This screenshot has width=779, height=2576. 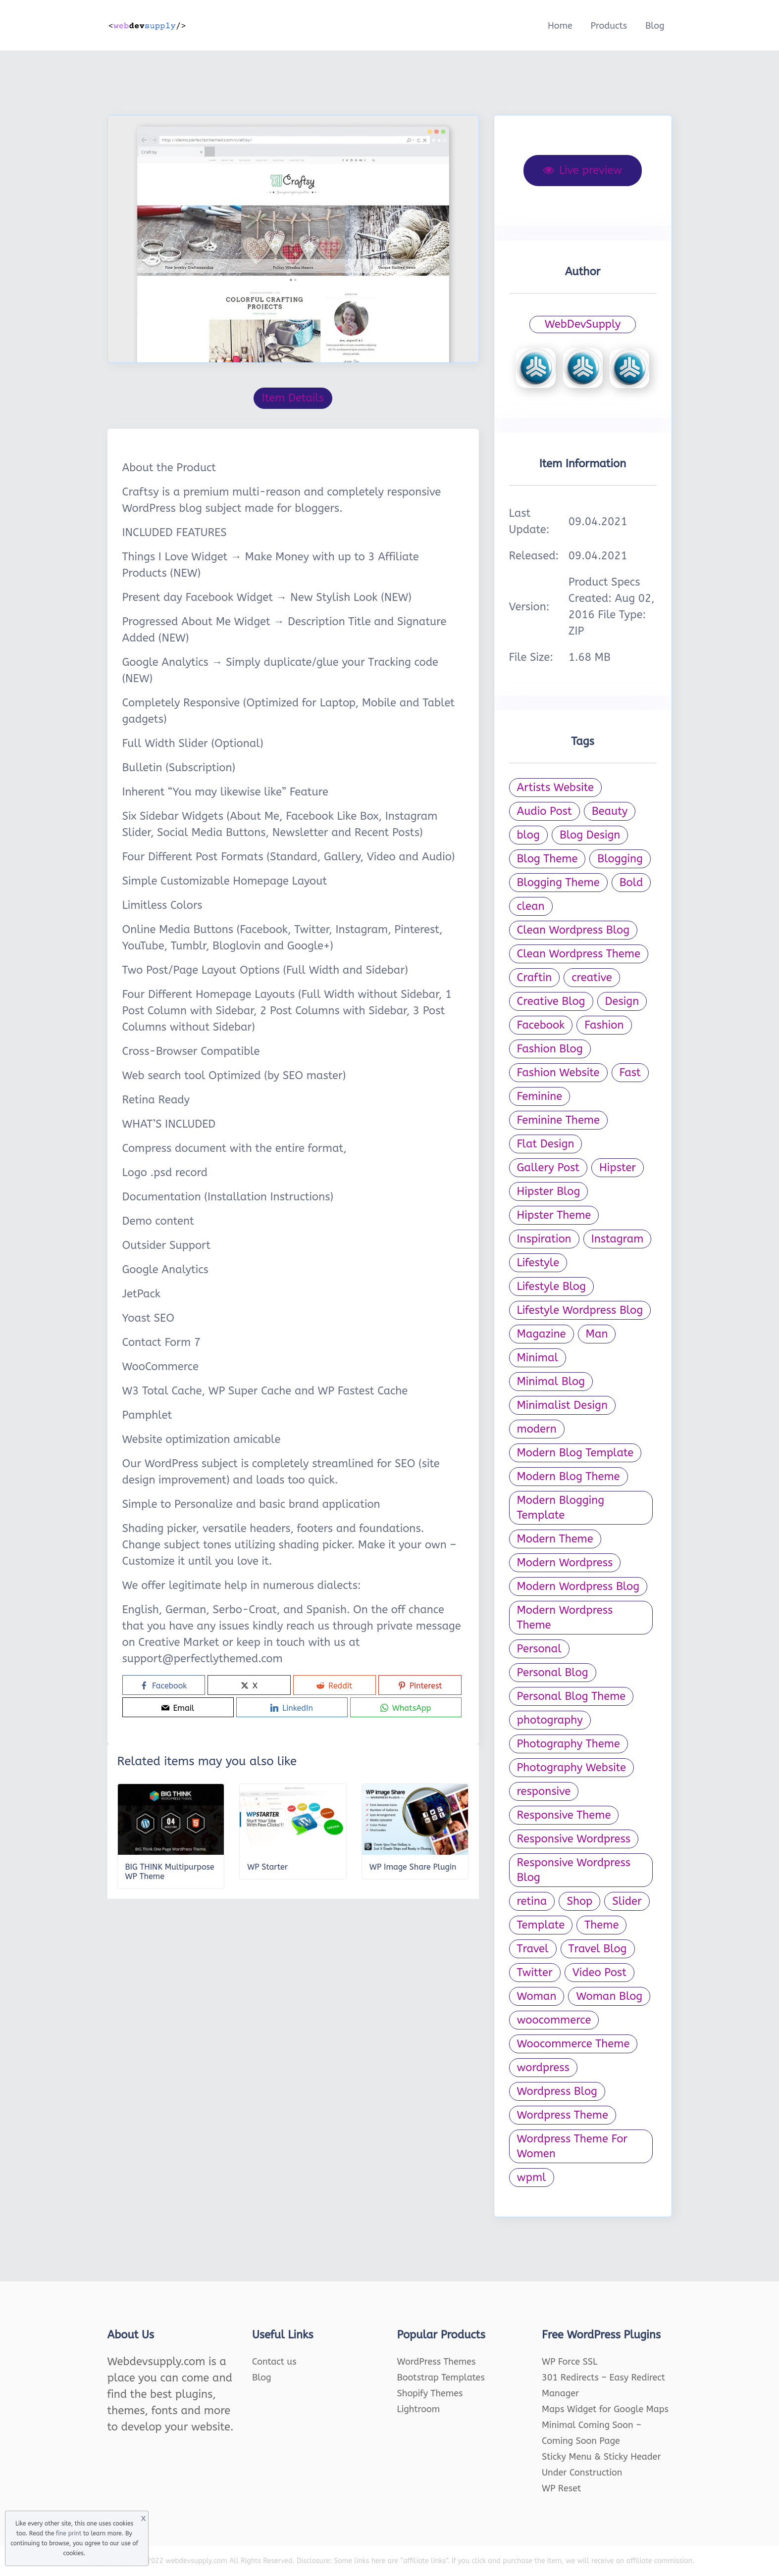 I want to click on Bootstrap Templates, so click(x=441, y=2377).